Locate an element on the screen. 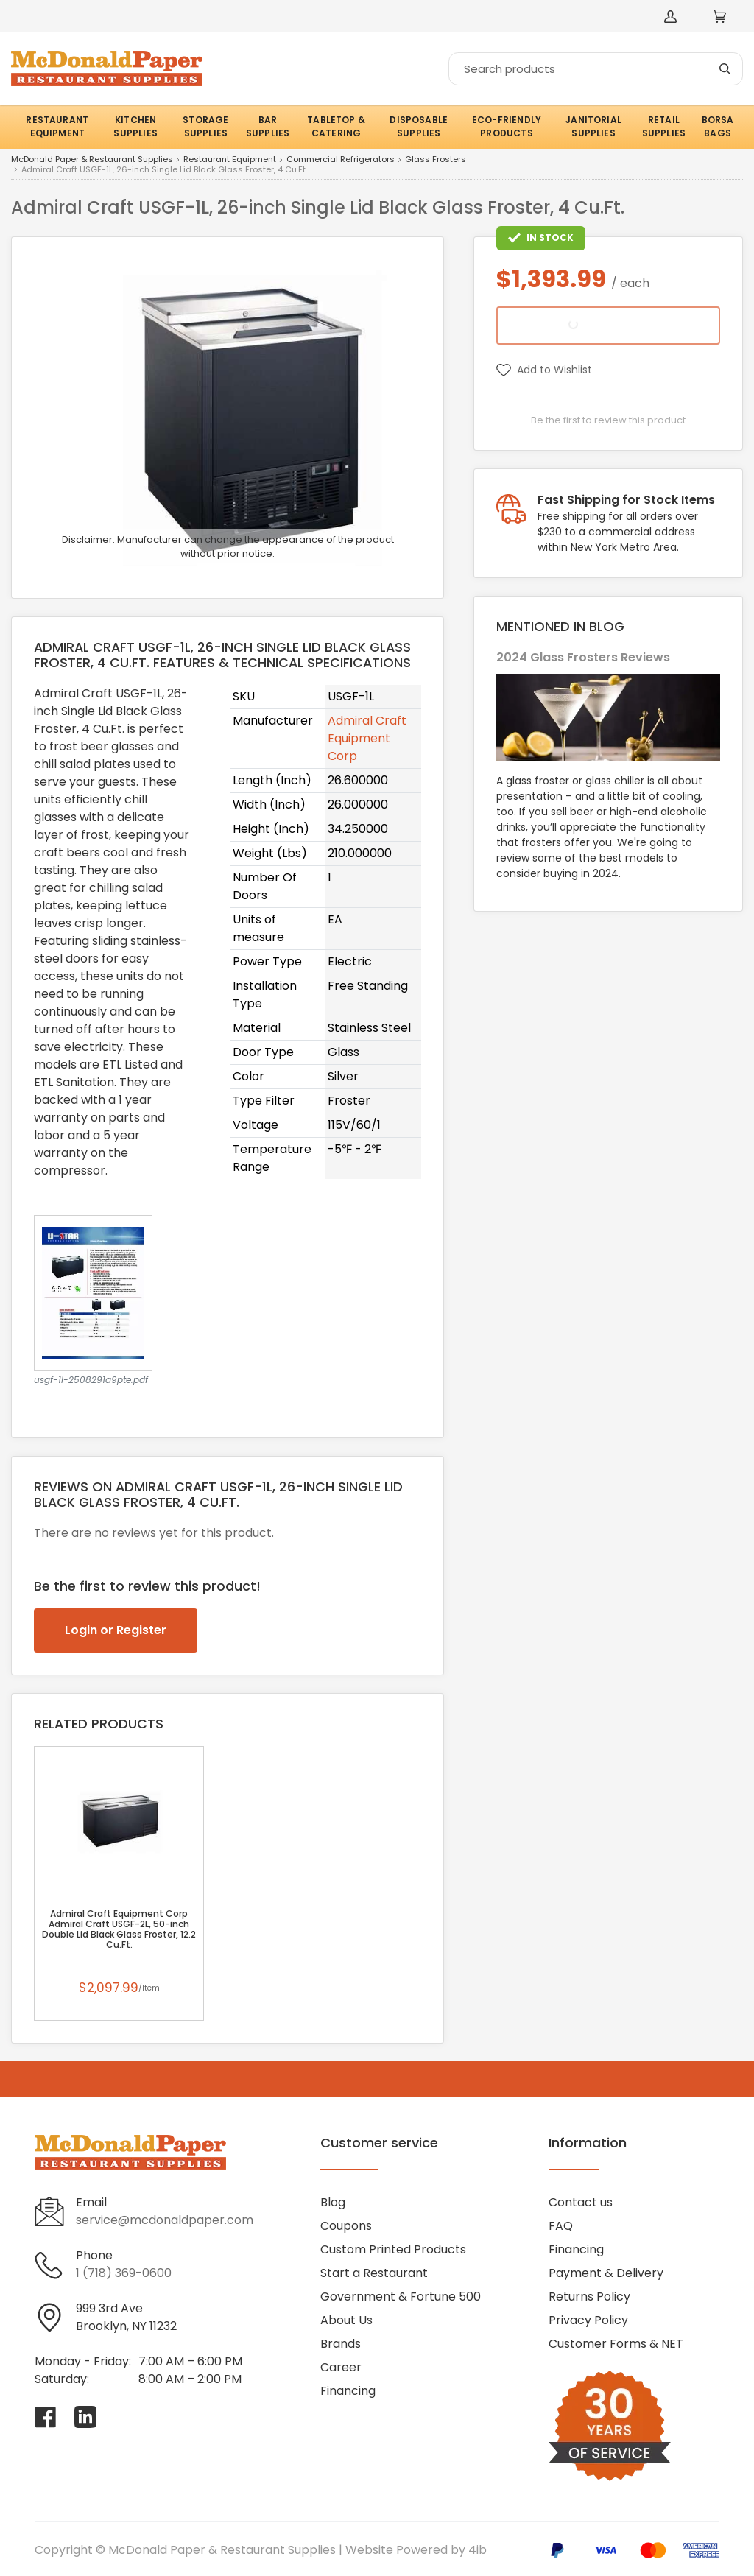 This screenshot has width=754, height=2576. Restaurant Equipment is located at coordinates (229, 160).